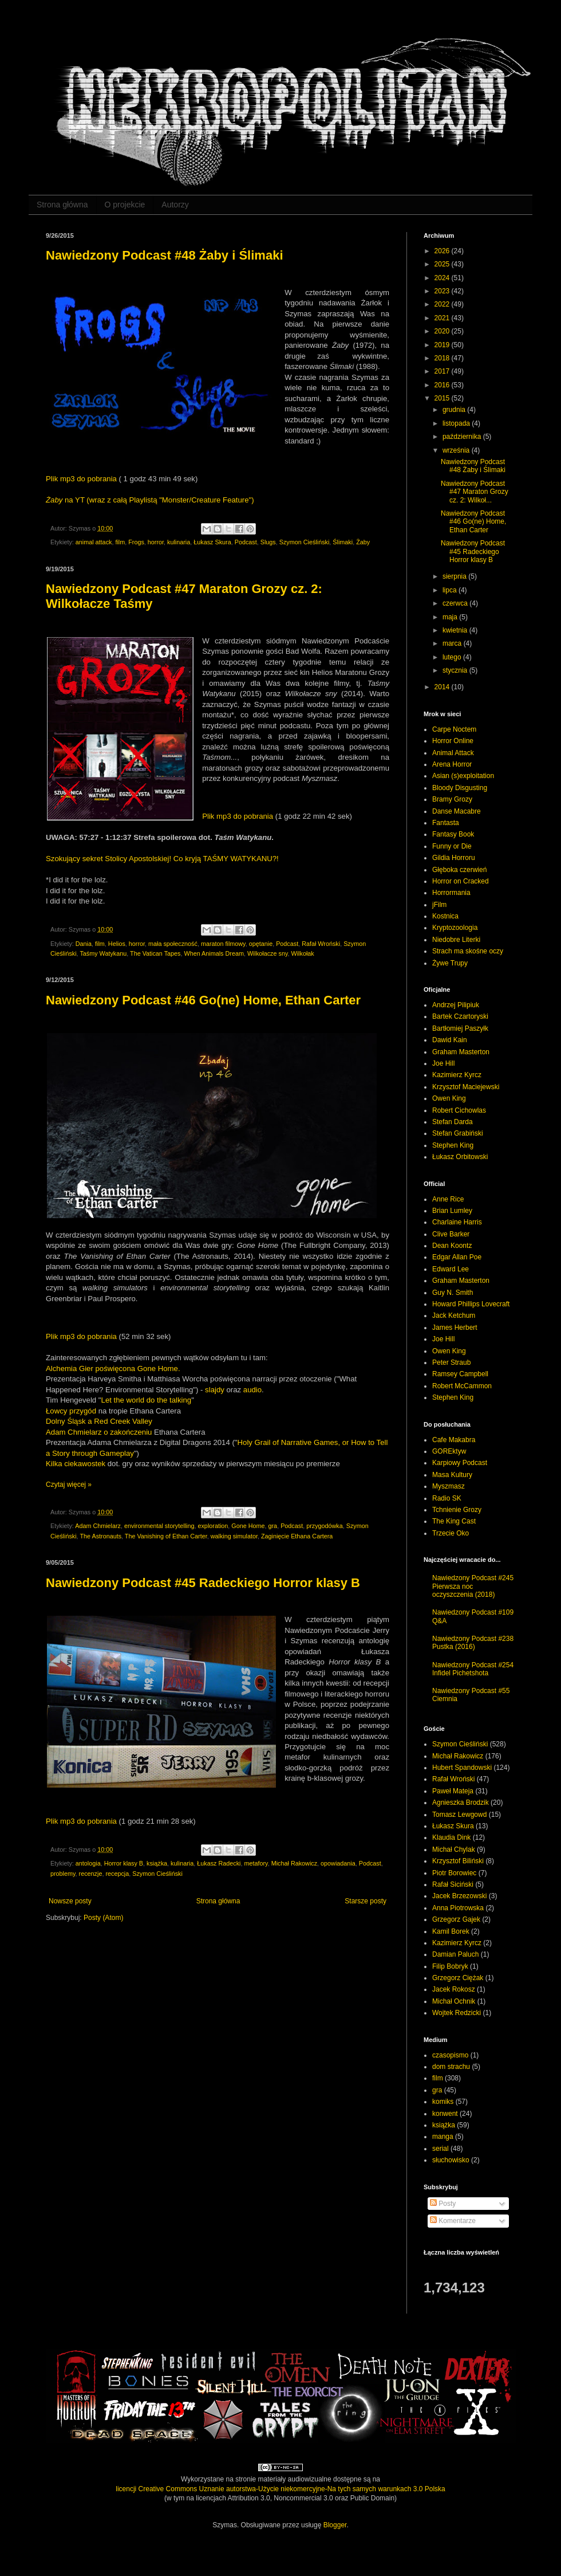 This screenshot has width=561, height=2576. I want to click on animal attack, so click(94, 542).